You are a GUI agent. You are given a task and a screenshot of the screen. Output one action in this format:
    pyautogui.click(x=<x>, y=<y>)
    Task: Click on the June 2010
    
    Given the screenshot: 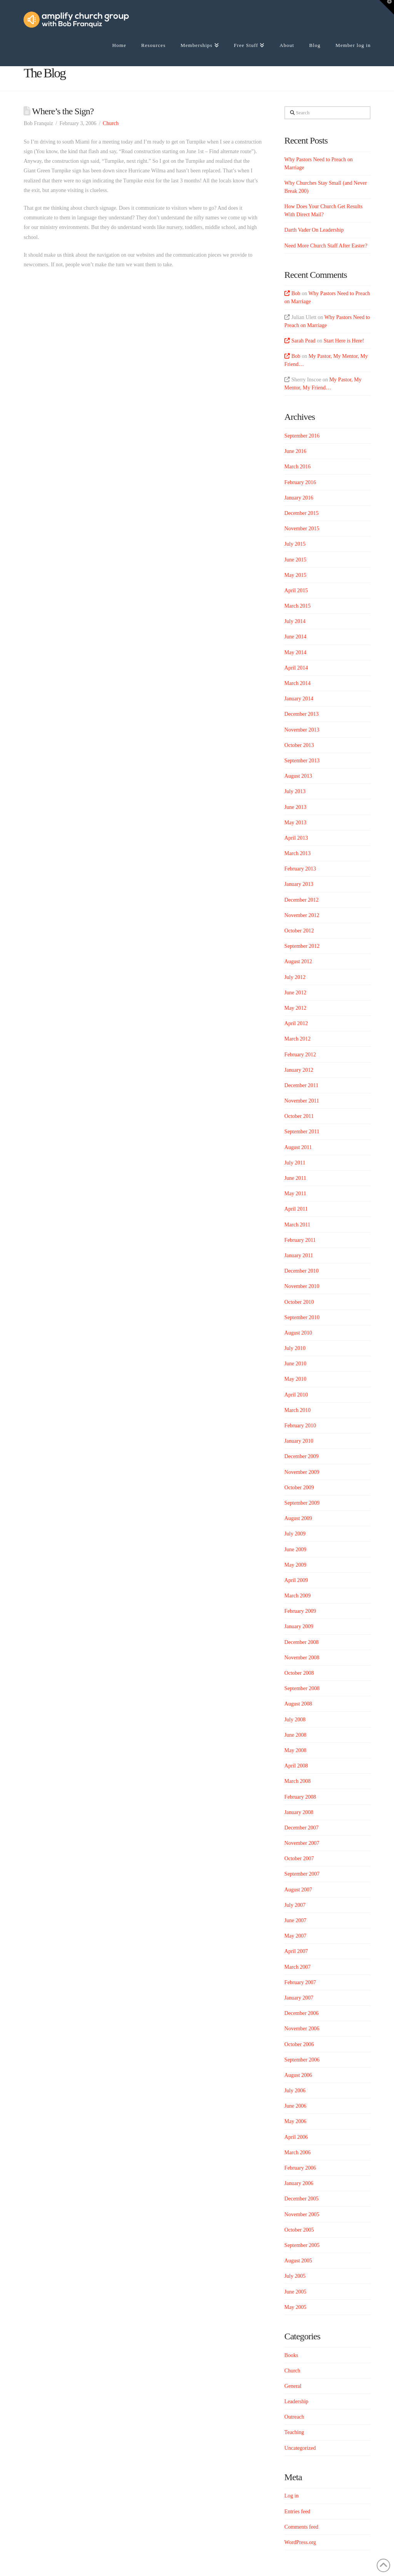 What is the action you would take?
    pyautogui.click(x=295, y=1364)
    